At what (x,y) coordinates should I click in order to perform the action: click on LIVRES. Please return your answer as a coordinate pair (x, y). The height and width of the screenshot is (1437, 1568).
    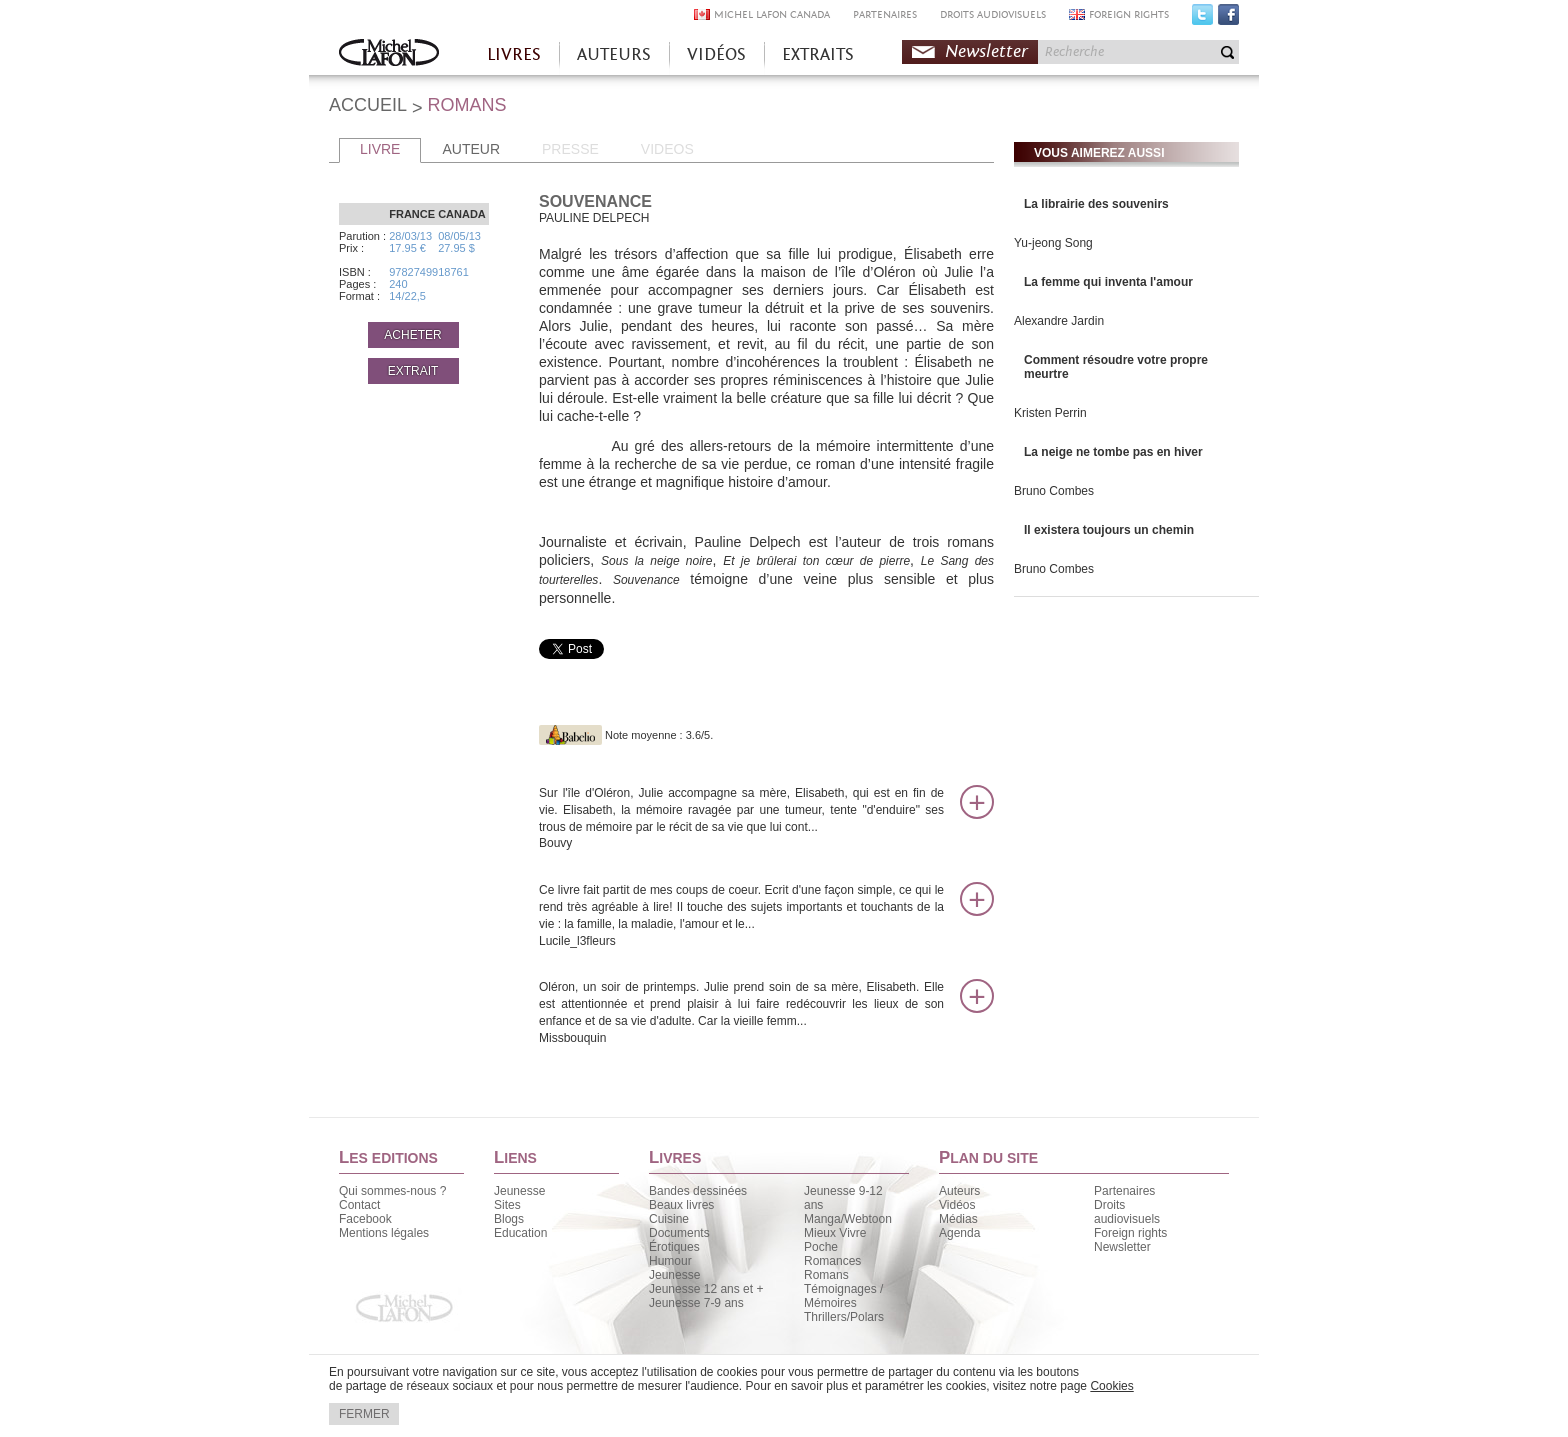
    Looking at the image, I should click on (514, 54).